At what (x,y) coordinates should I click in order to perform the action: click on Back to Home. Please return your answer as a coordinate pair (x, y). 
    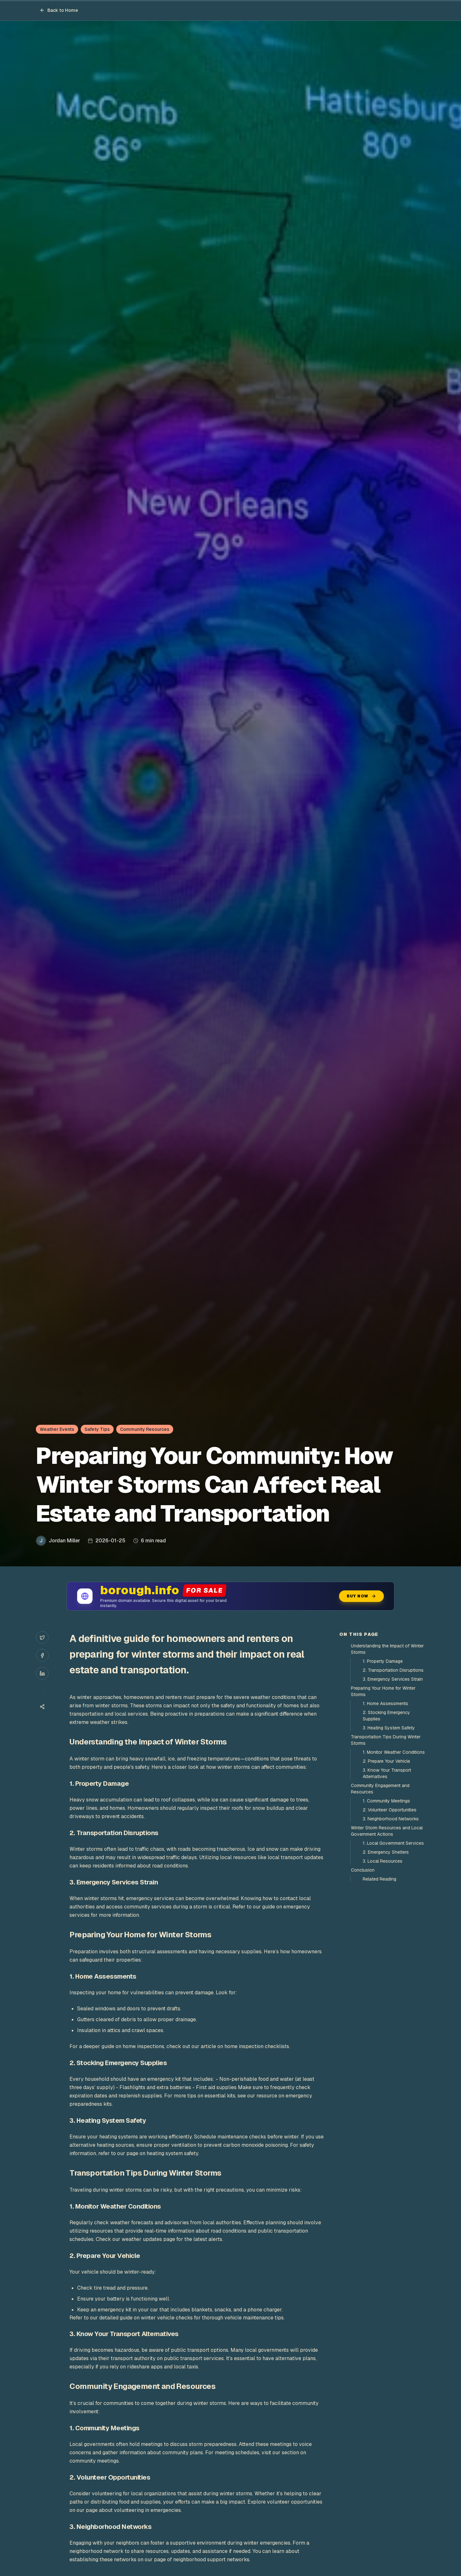
    Looking at the image, I should click on (59, 10).